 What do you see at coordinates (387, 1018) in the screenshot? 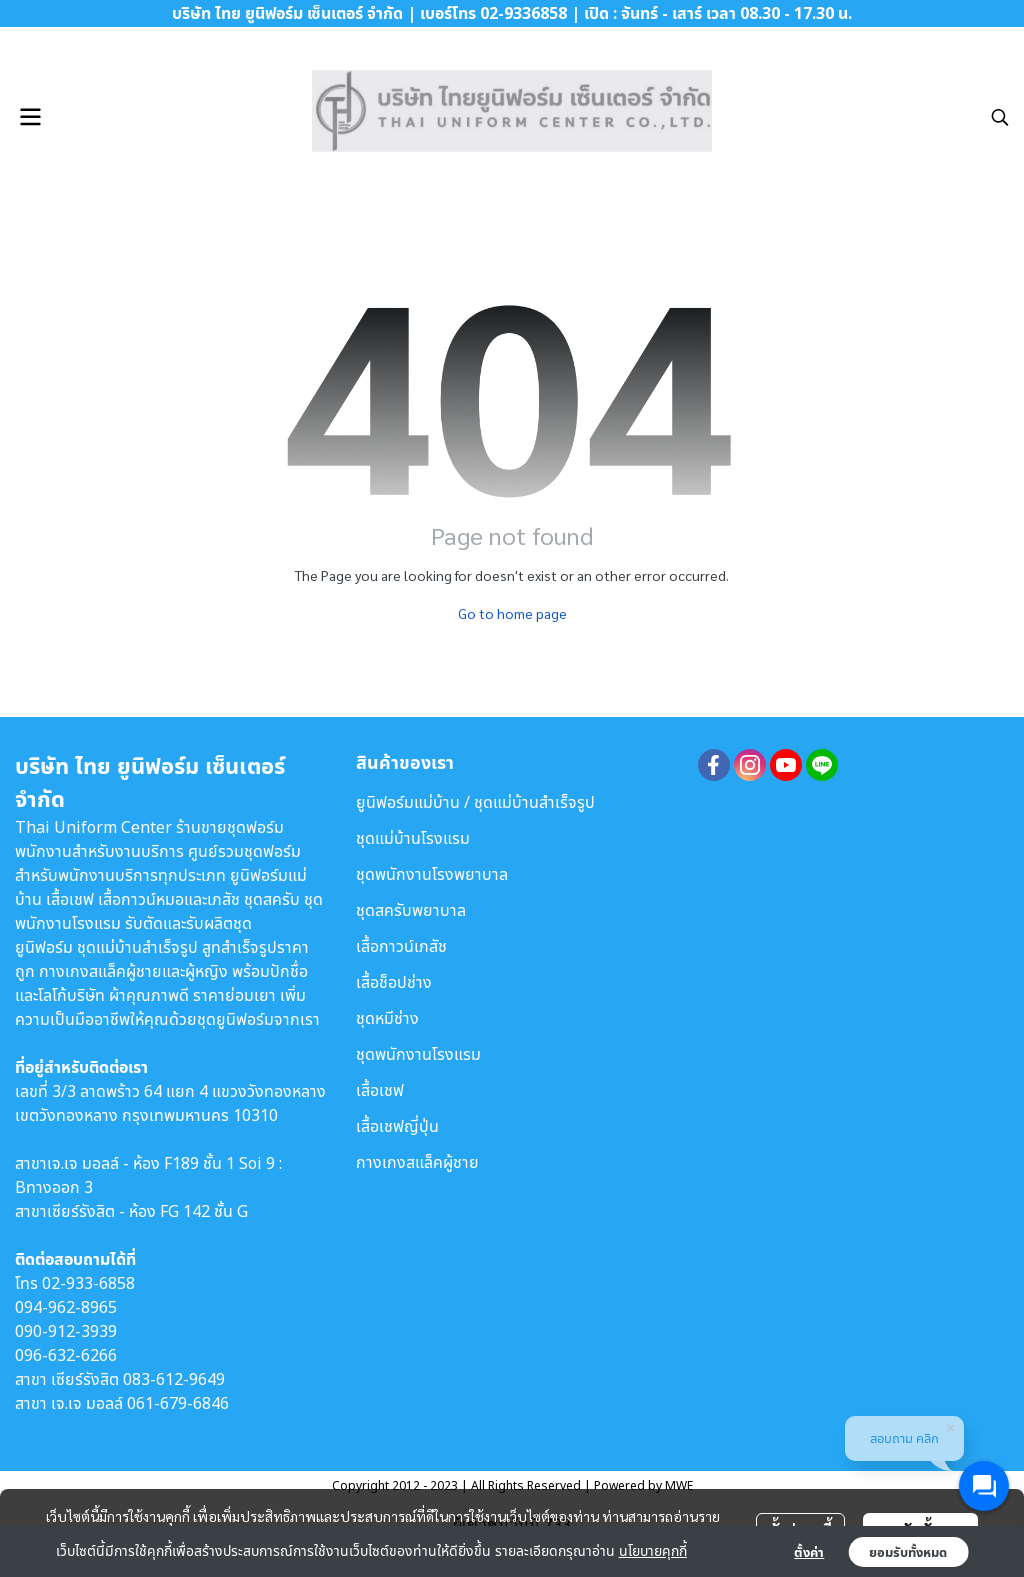
I see `ชุดหมีช่าง` at bounding box center [387, 1018].